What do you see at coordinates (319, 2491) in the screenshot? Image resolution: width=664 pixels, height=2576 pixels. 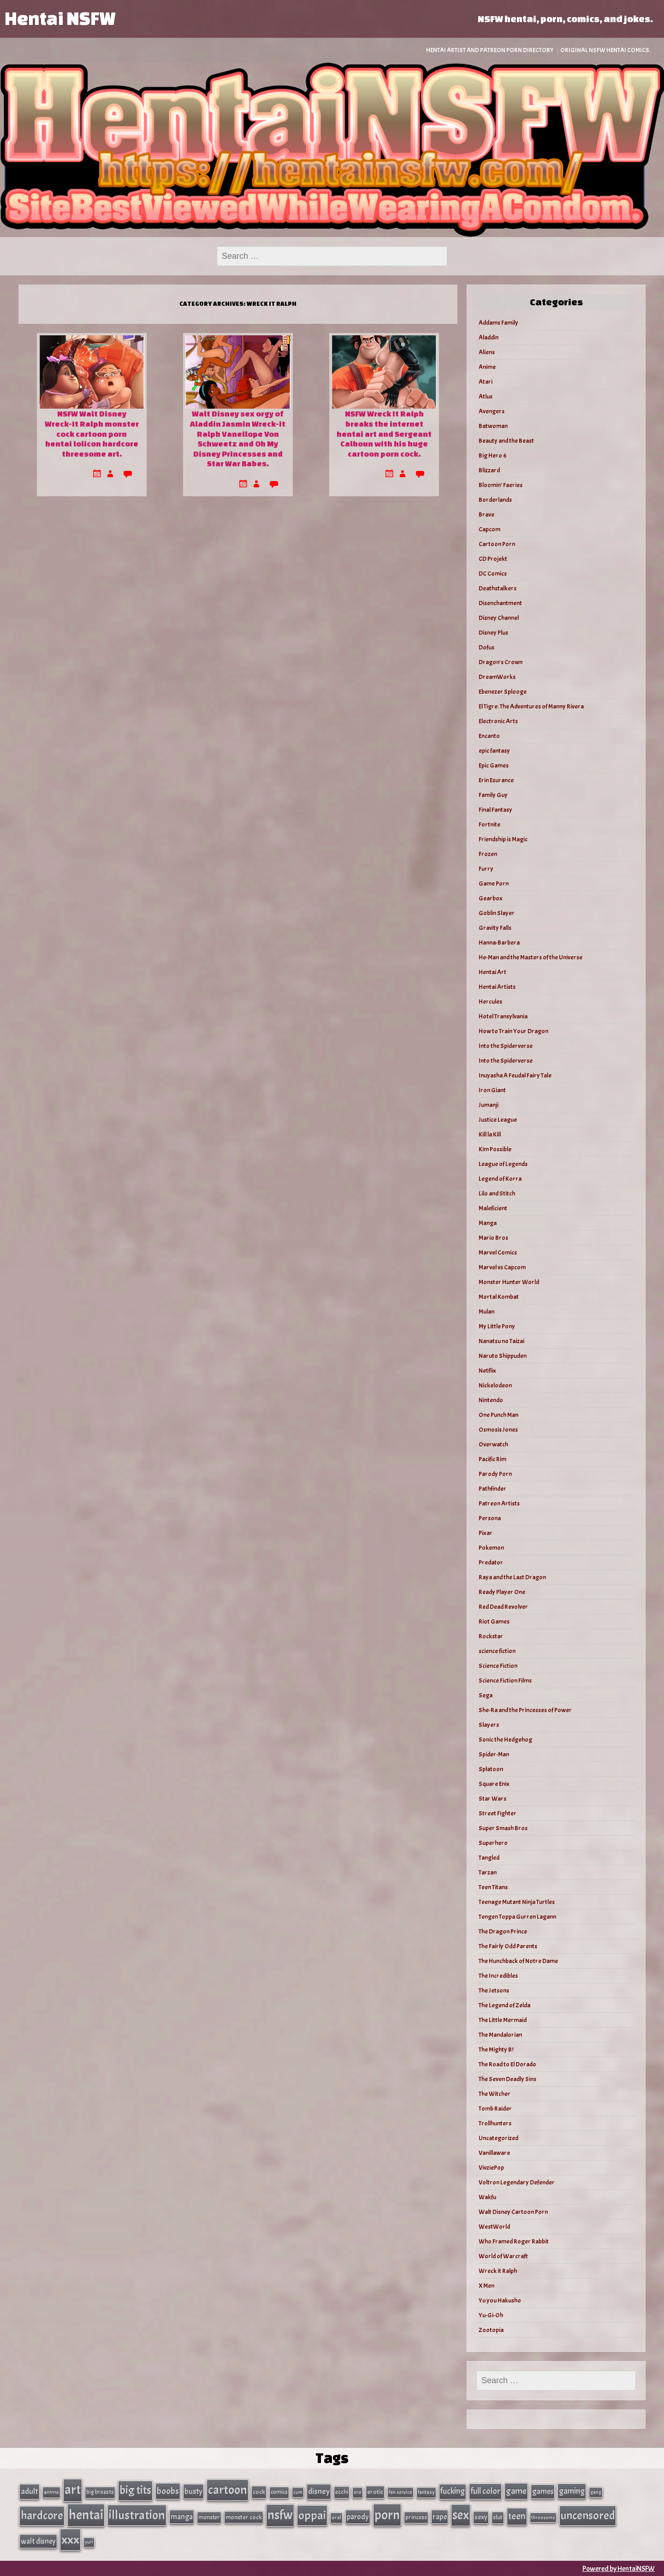 I see `disney [disney (69 items)]` at bounding box center [319, 2491].